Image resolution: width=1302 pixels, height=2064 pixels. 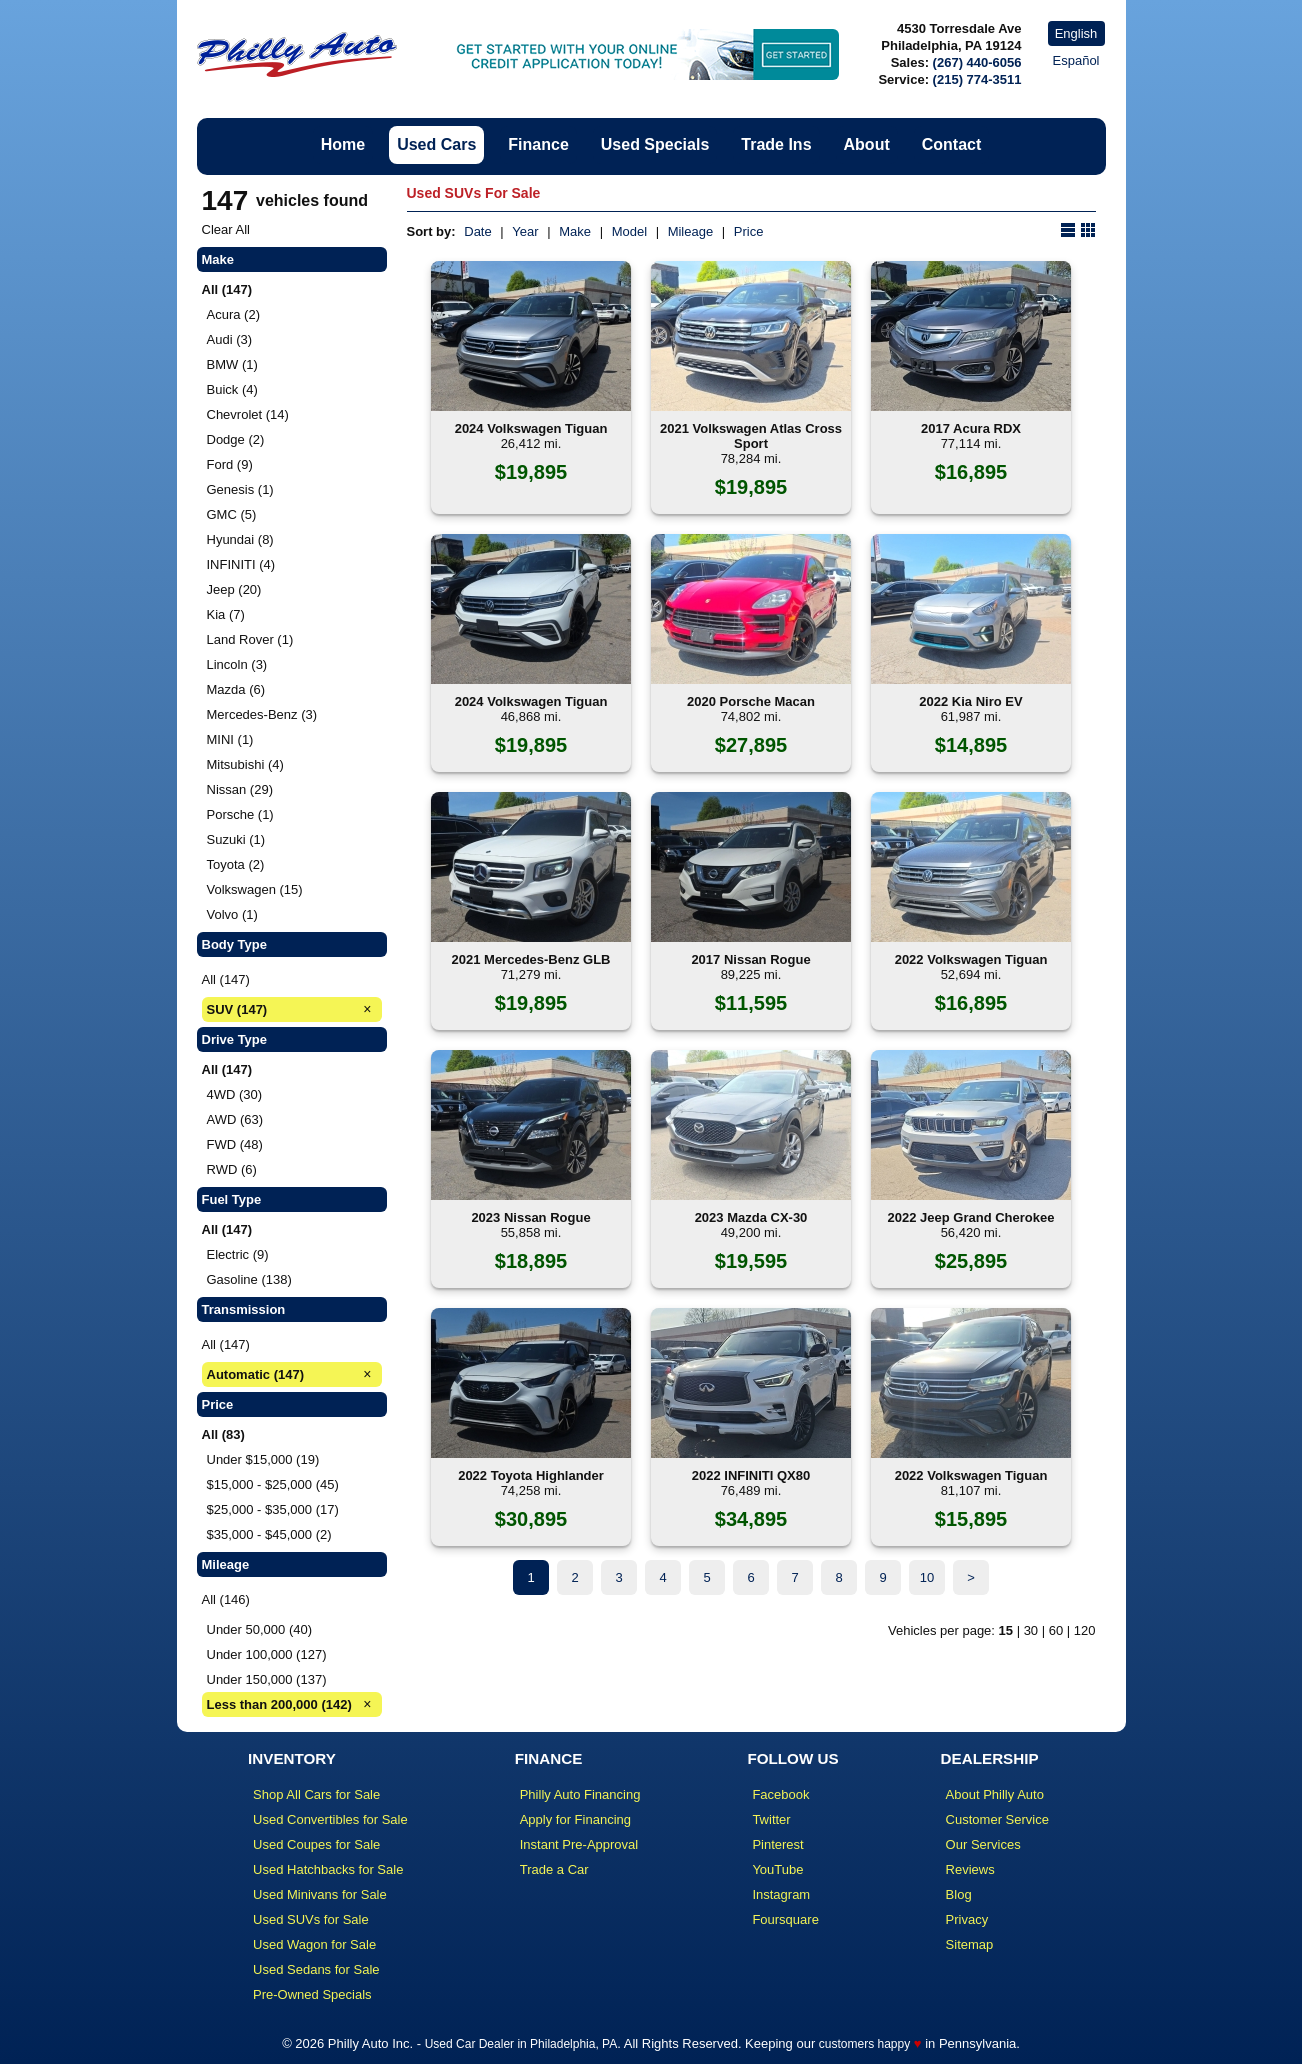 What do you see at coordinates (777, 1869) in the screenshot?
I see `YouTube` at bounding box center [777, 1869].